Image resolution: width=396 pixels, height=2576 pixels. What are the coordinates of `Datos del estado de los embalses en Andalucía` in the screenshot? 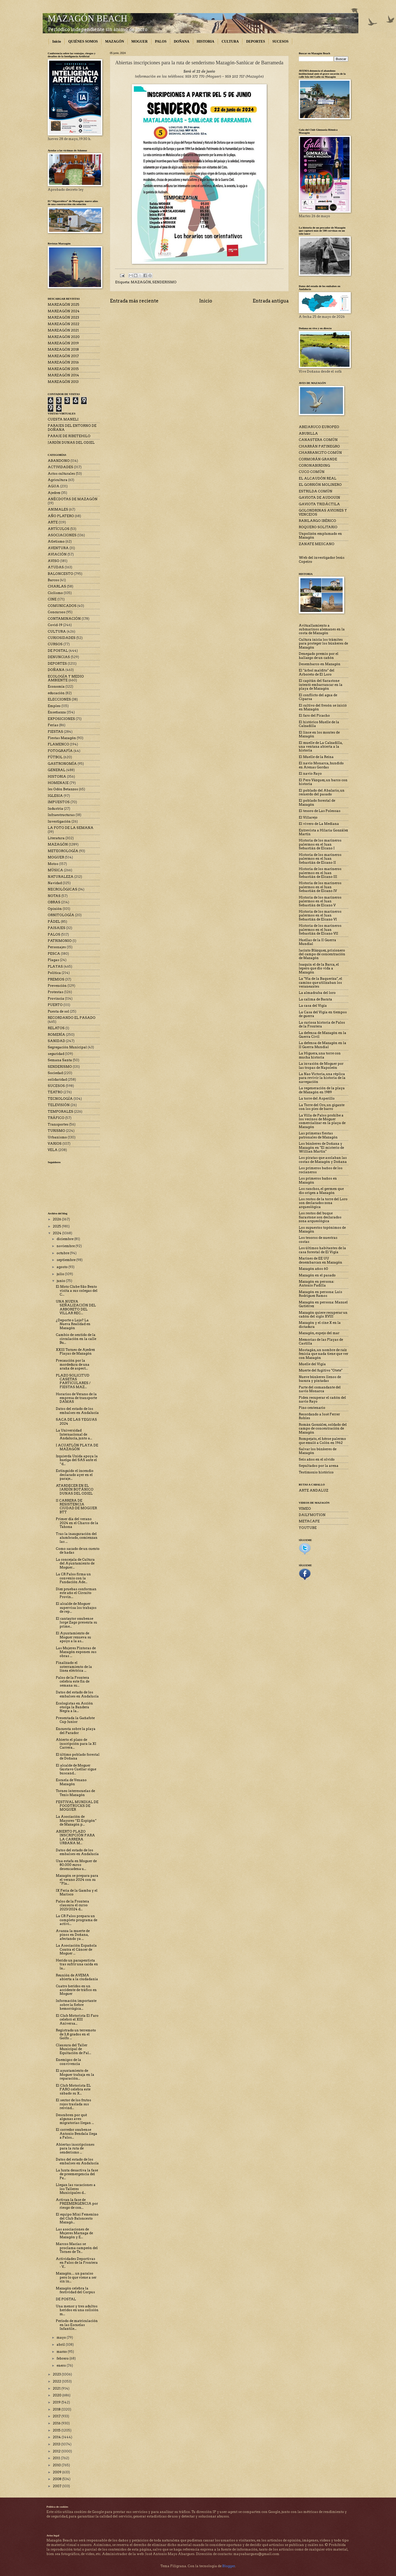 It's located at (77, 1410).